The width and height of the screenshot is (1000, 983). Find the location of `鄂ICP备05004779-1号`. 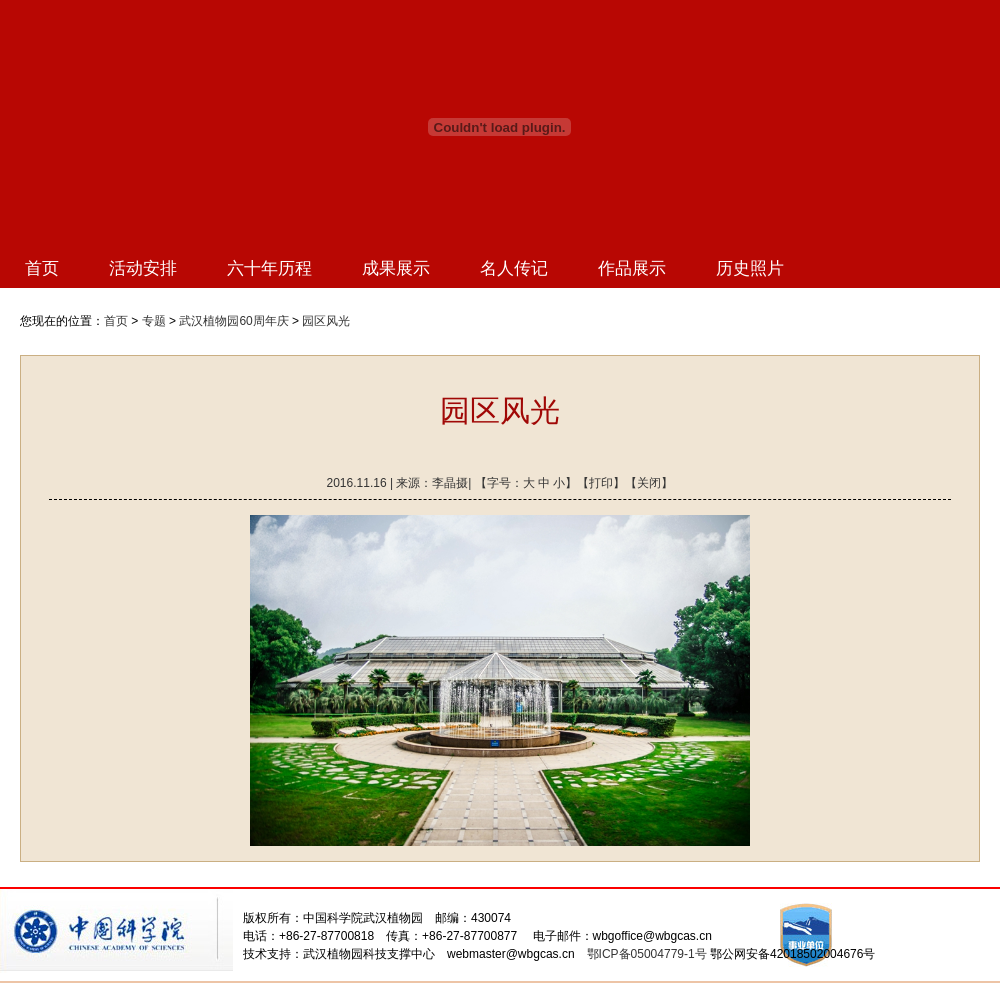

鄂ICP备05004779-1号 is located at coordinates (647, 954).